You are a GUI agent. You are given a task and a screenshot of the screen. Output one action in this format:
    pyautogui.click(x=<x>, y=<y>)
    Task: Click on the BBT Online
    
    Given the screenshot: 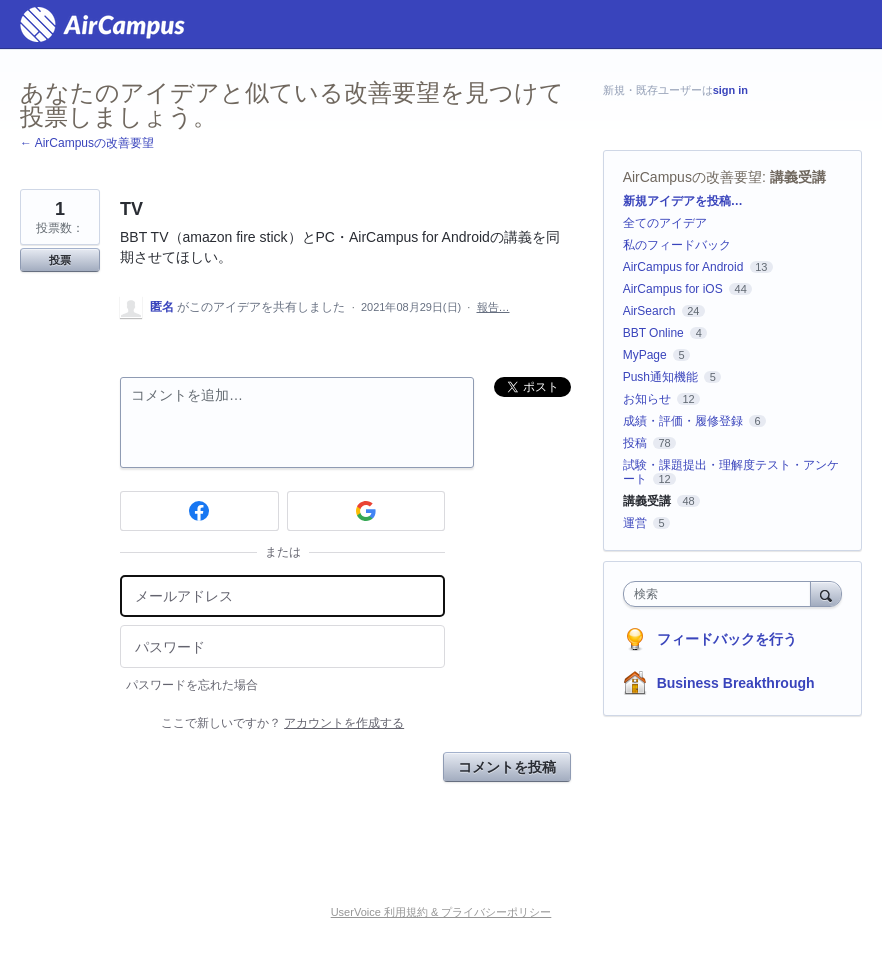 What is the action you would take?
    pyautogui.click(x=653, y=333)
    